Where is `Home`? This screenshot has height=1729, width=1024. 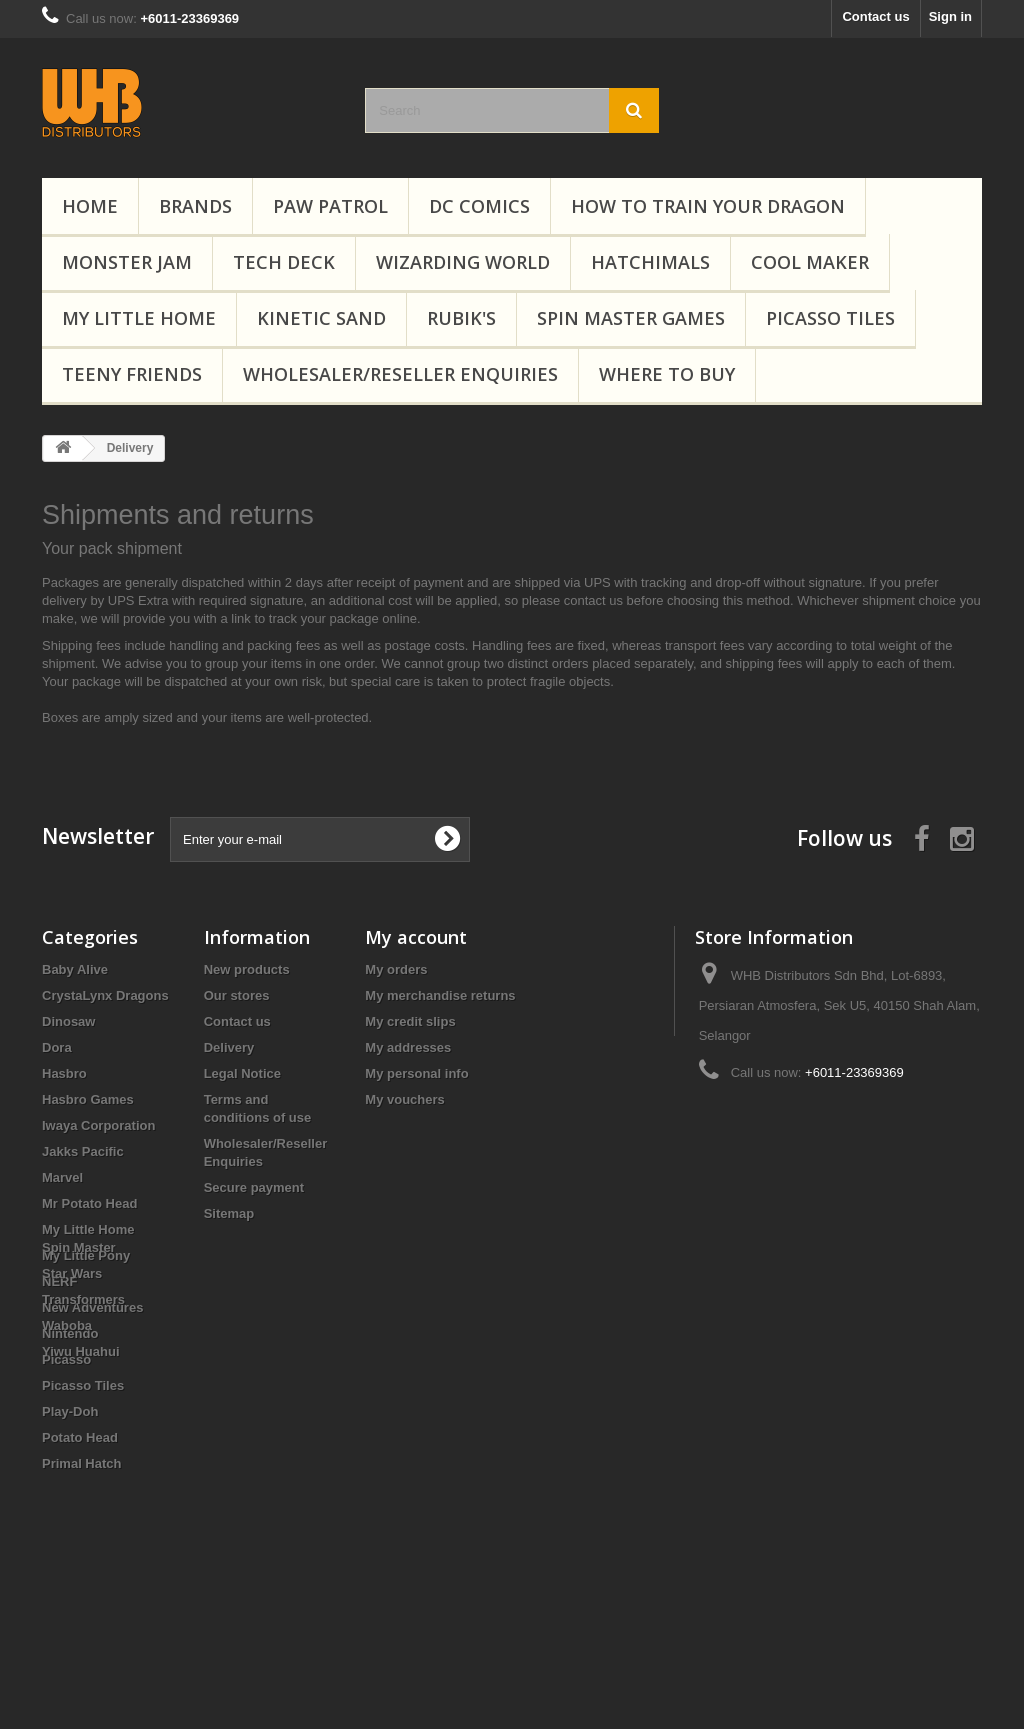 Home is located at coordinates (90, 206).